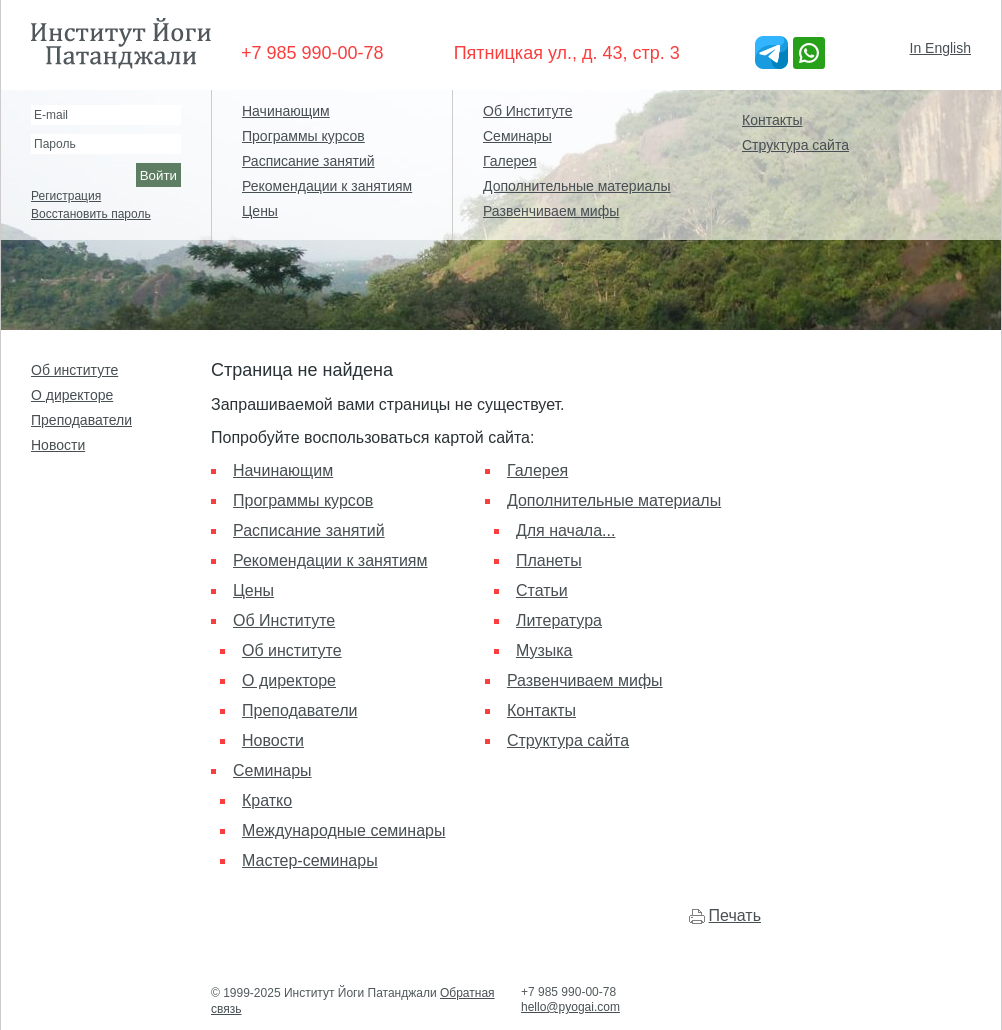 This screenshot has width=1002, height=1030. I want to click on Кратко, so click(267, 800).